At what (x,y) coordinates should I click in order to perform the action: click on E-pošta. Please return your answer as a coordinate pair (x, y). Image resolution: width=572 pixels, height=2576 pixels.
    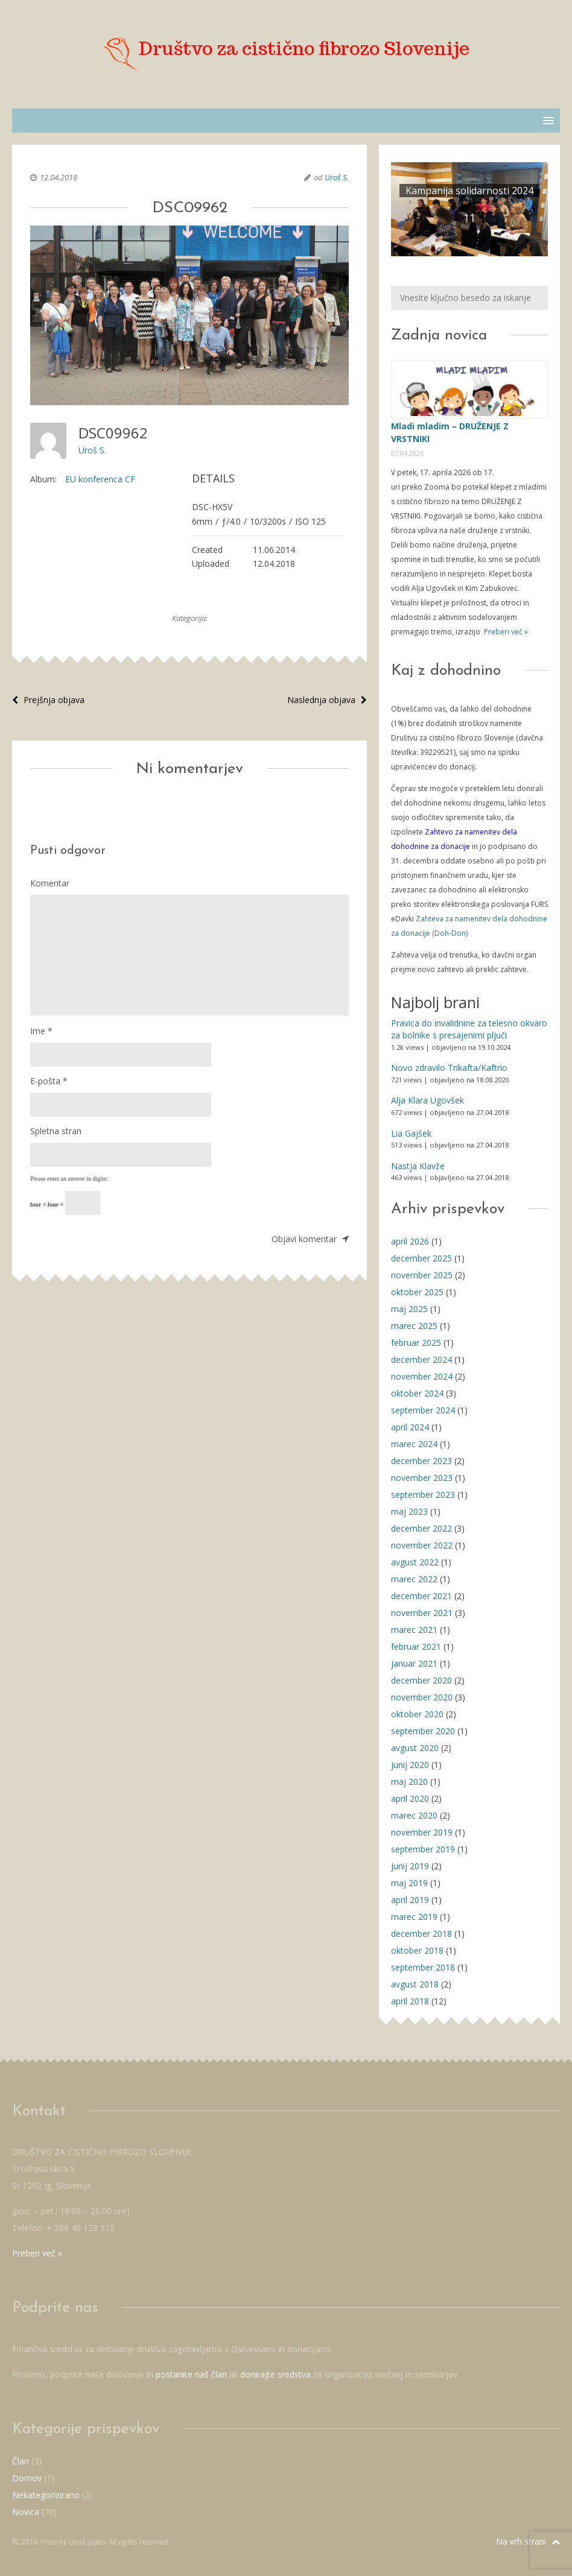
    Looking at the image, I should click on (49, 1081).